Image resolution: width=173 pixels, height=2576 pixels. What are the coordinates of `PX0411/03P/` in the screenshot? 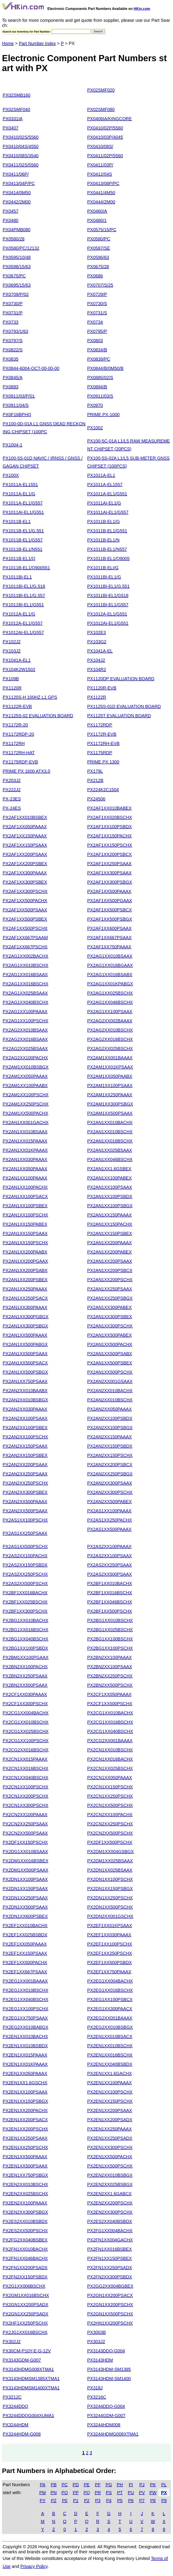 It's located at (100, 164).